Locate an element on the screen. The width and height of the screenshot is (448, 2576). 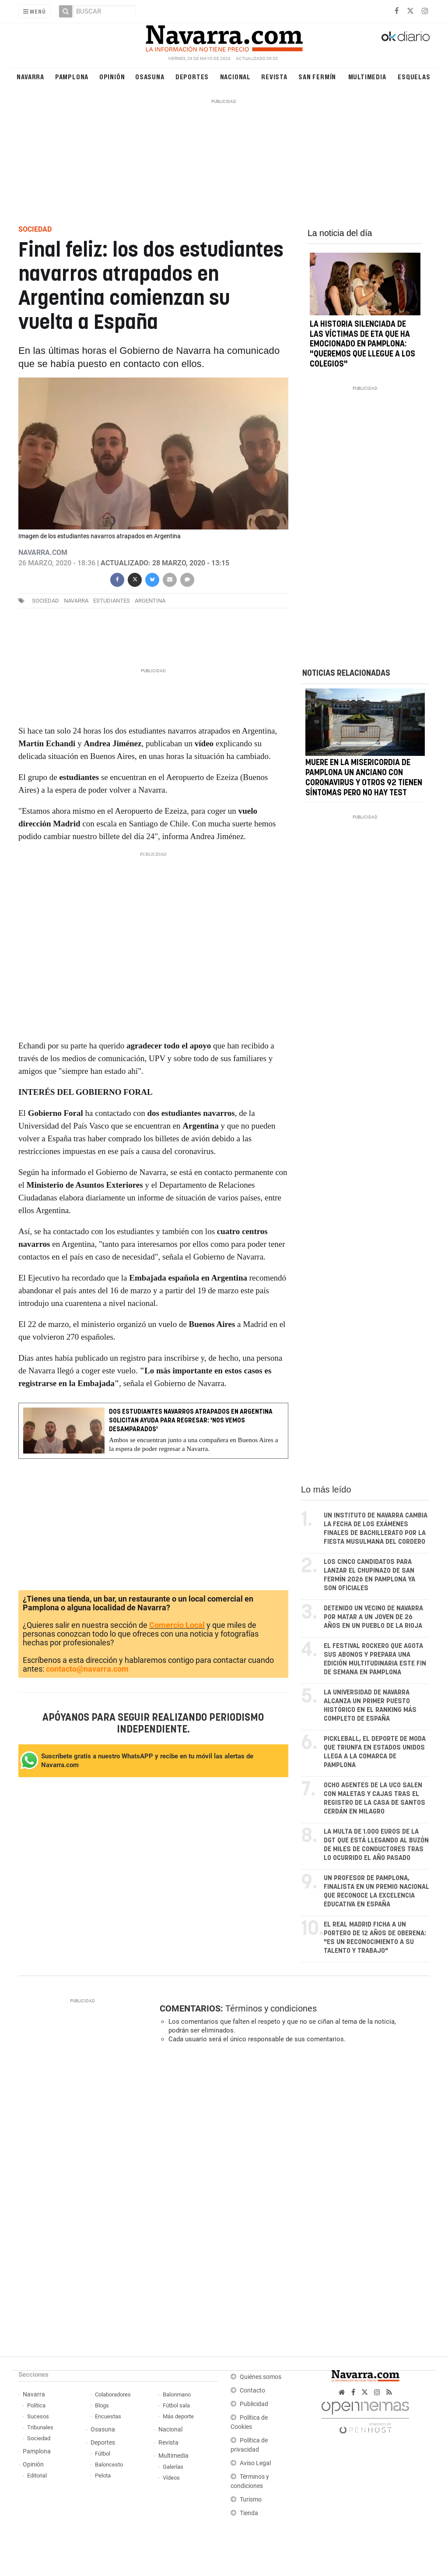
Términos y condiciones is located at coordinates (271, 2008).